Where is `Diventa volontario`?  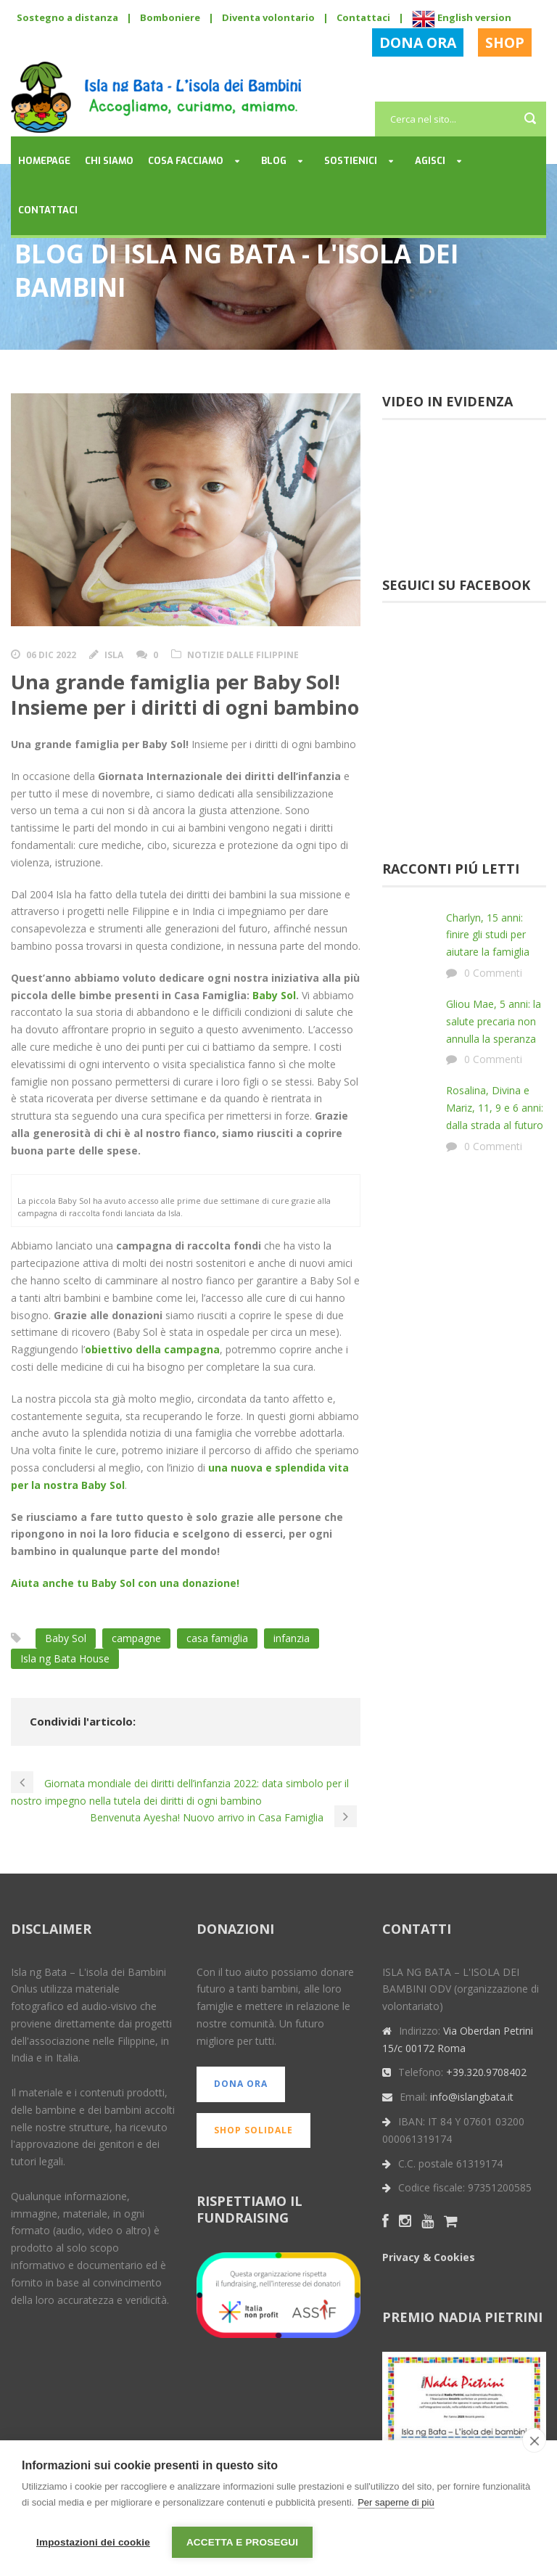 Diventa volontario is located at coordinates (268, 17).